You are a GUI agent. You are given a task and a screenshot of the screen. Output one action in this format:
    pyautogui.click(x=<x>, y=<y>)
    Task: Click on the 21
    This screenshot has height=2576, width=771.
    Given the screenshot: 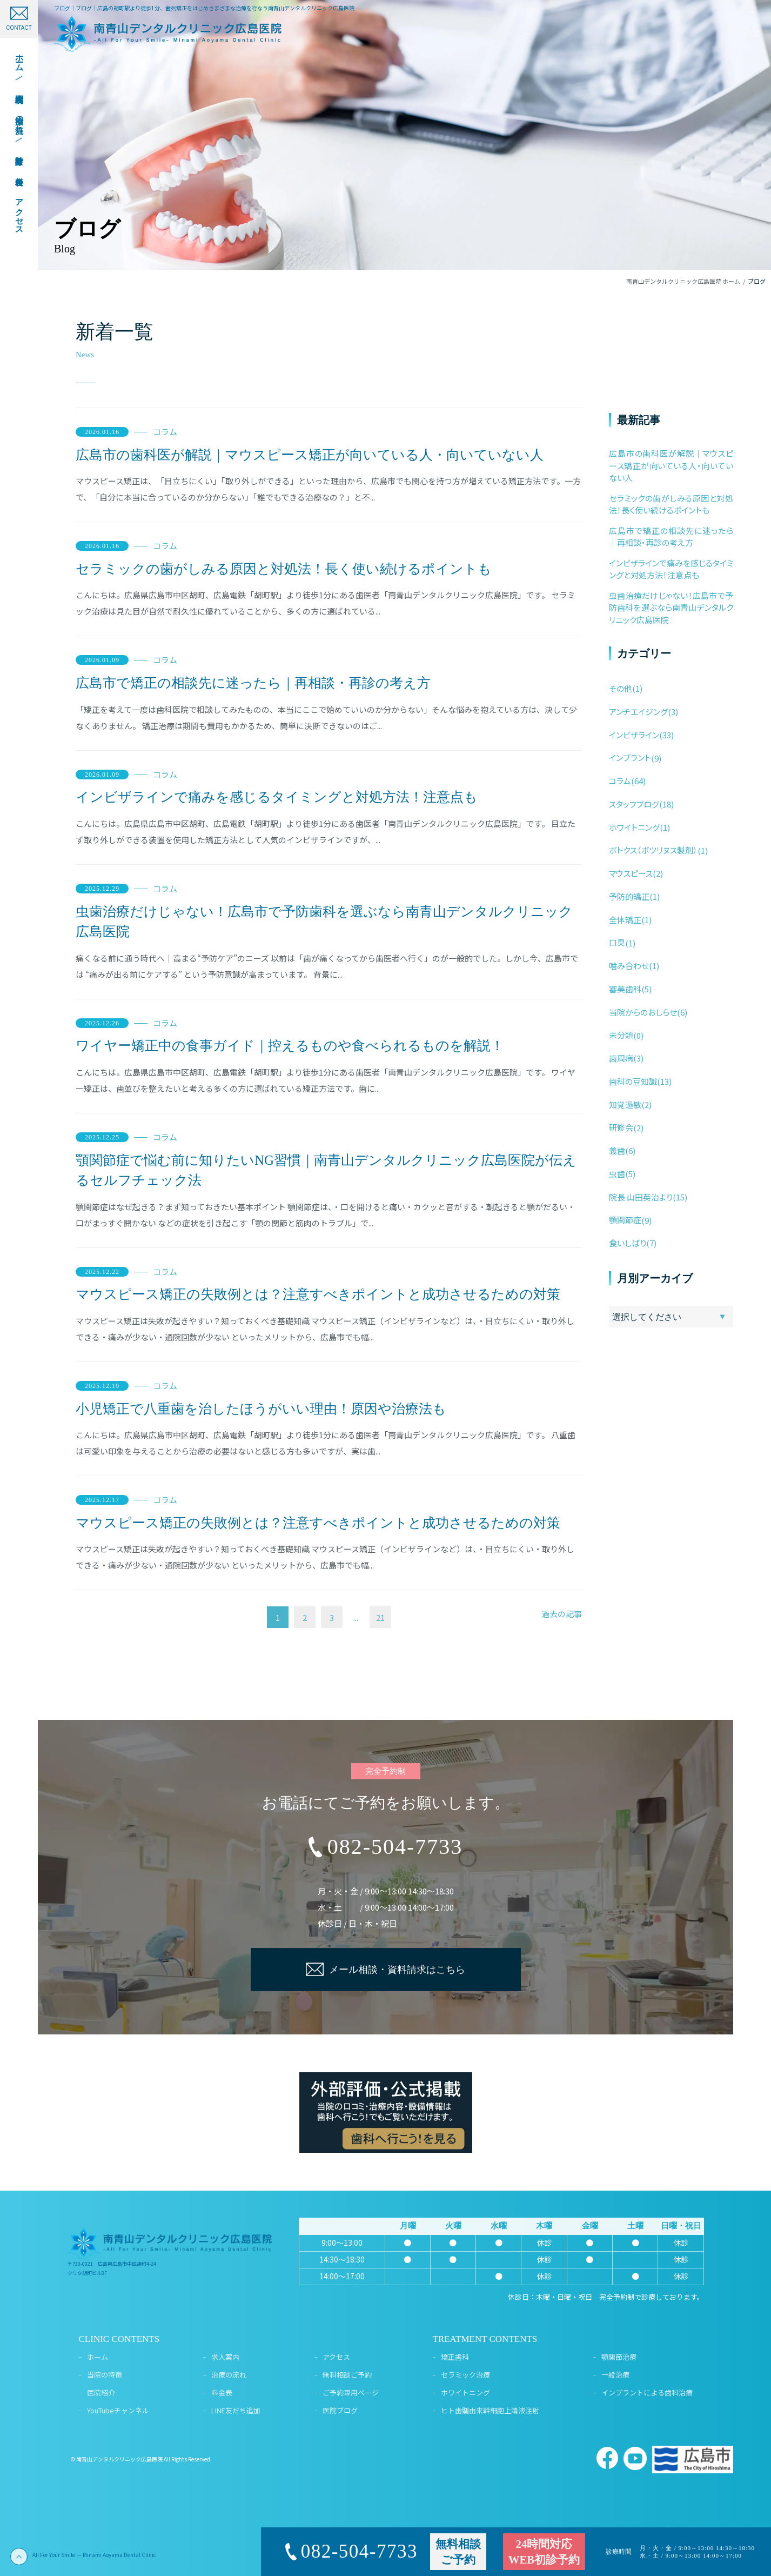 What is the action you would take?
    pyautogui.click(x=380, y=1617)
    